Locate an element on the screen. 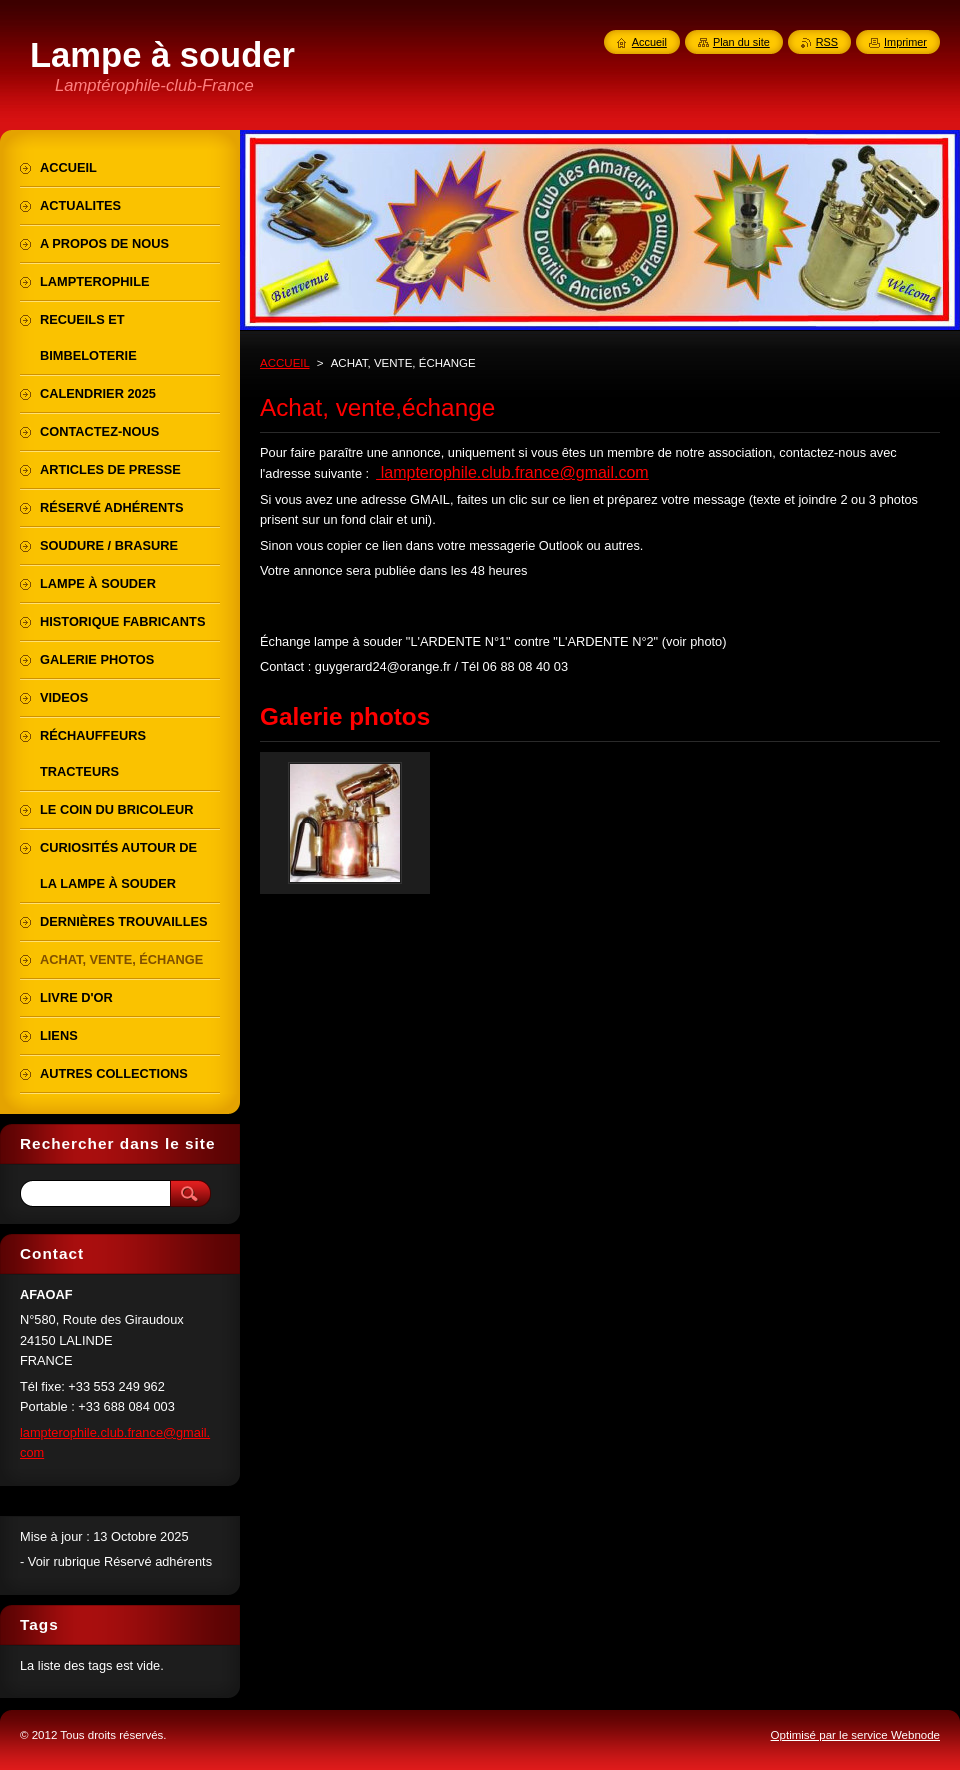 The width and height of the screenshot is (960, 1770). RSS is located at coordinates (827, 42).